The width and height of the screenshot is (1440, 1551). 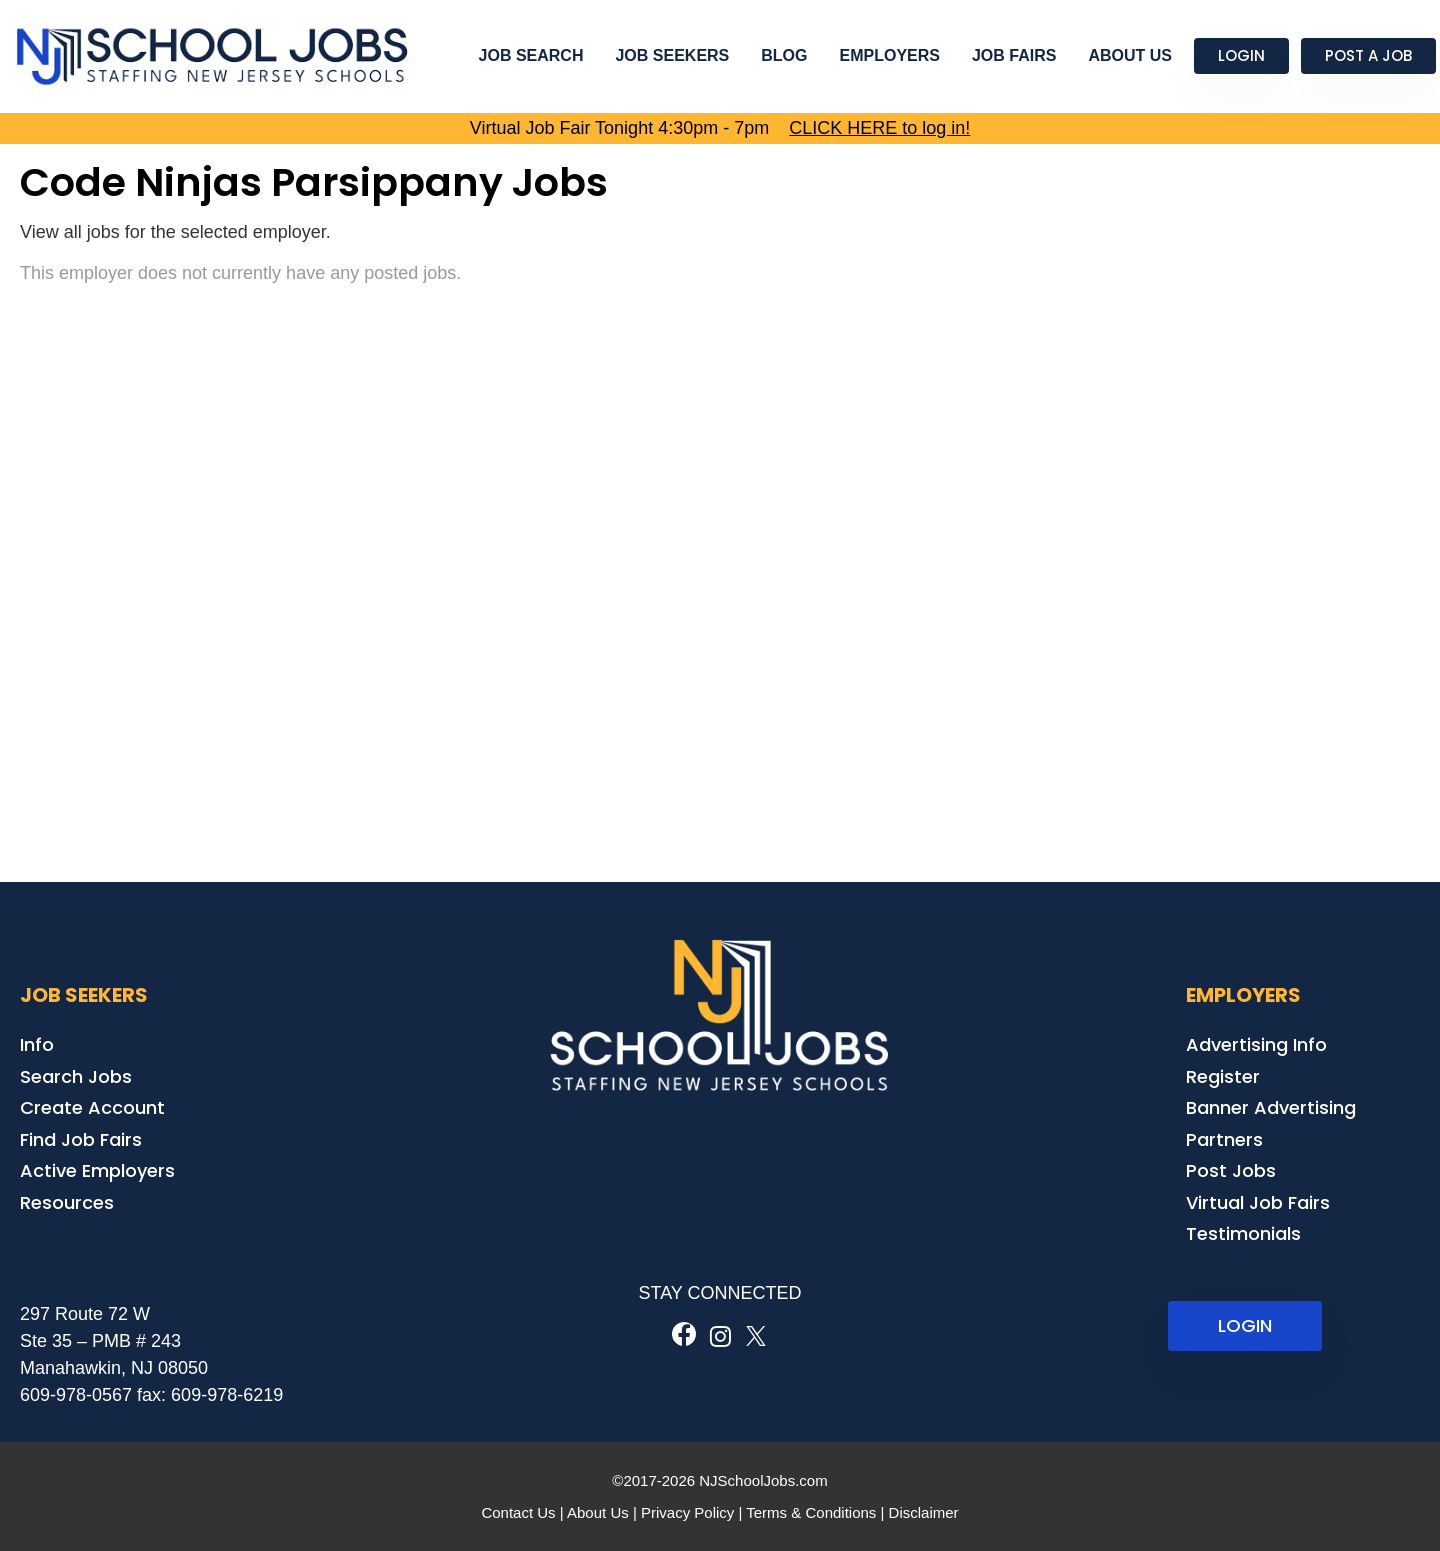 What do you see at coordinates (1130, 55) in the screenshot?
I see `About Us` at bounding box center [1130, 55].